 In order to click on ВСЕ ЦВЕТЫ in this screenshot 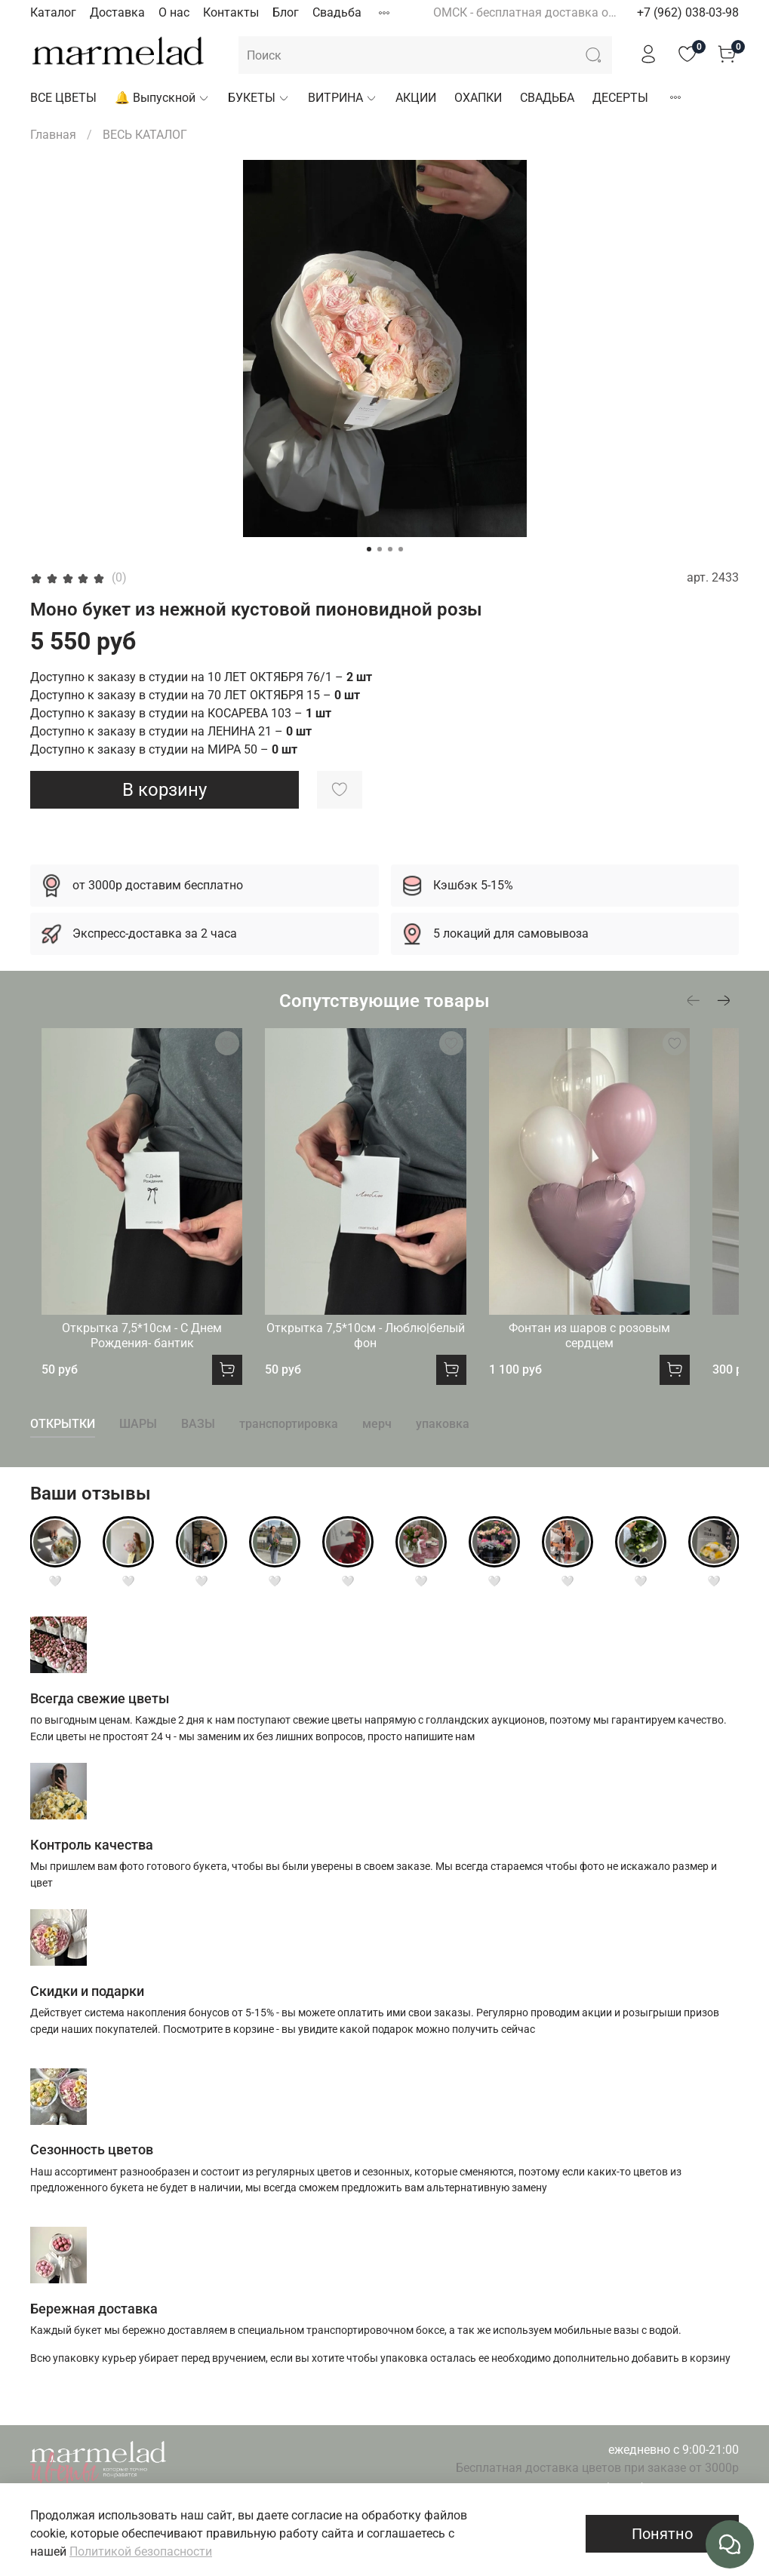, I will do `click(63, 98)`.